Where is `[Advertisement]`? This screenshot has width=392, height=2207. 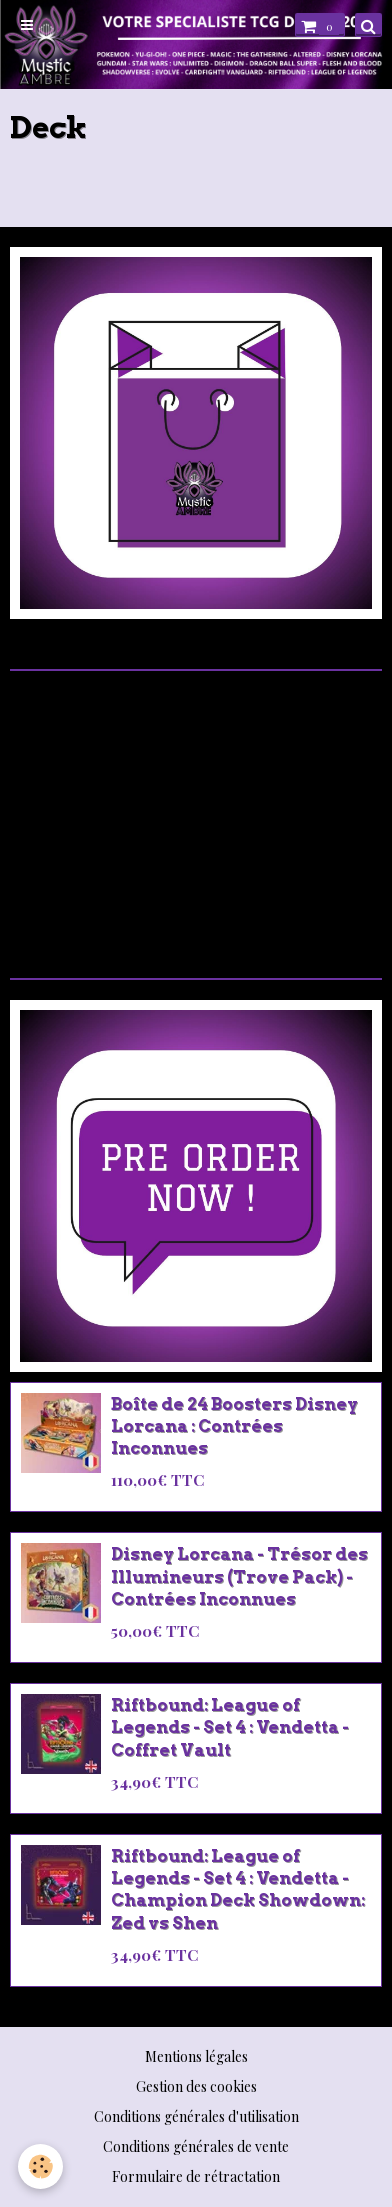 [Advertisement] is located at coordinates (196, 812).